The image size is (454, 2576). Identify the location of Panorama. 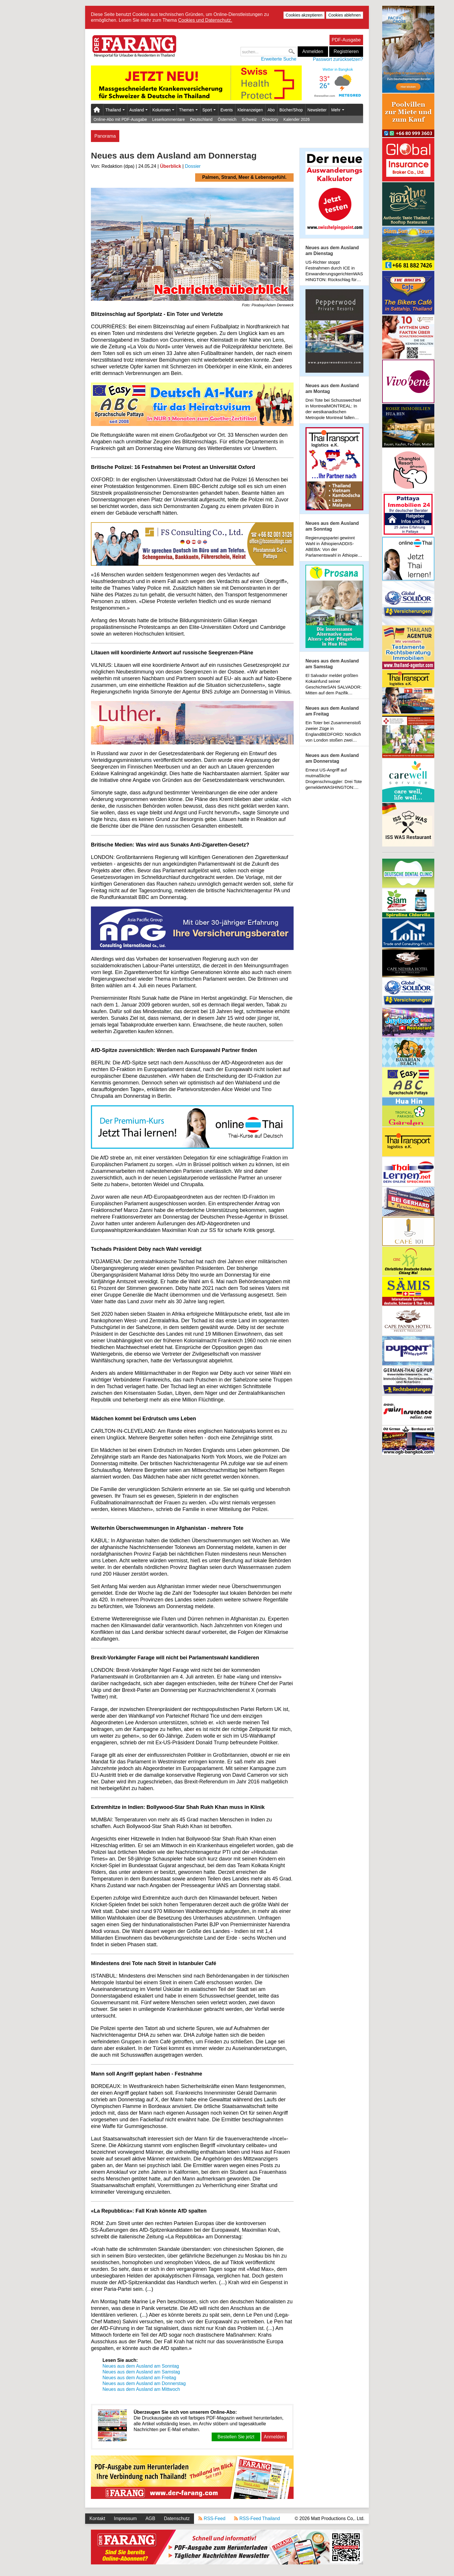
(105, 136).